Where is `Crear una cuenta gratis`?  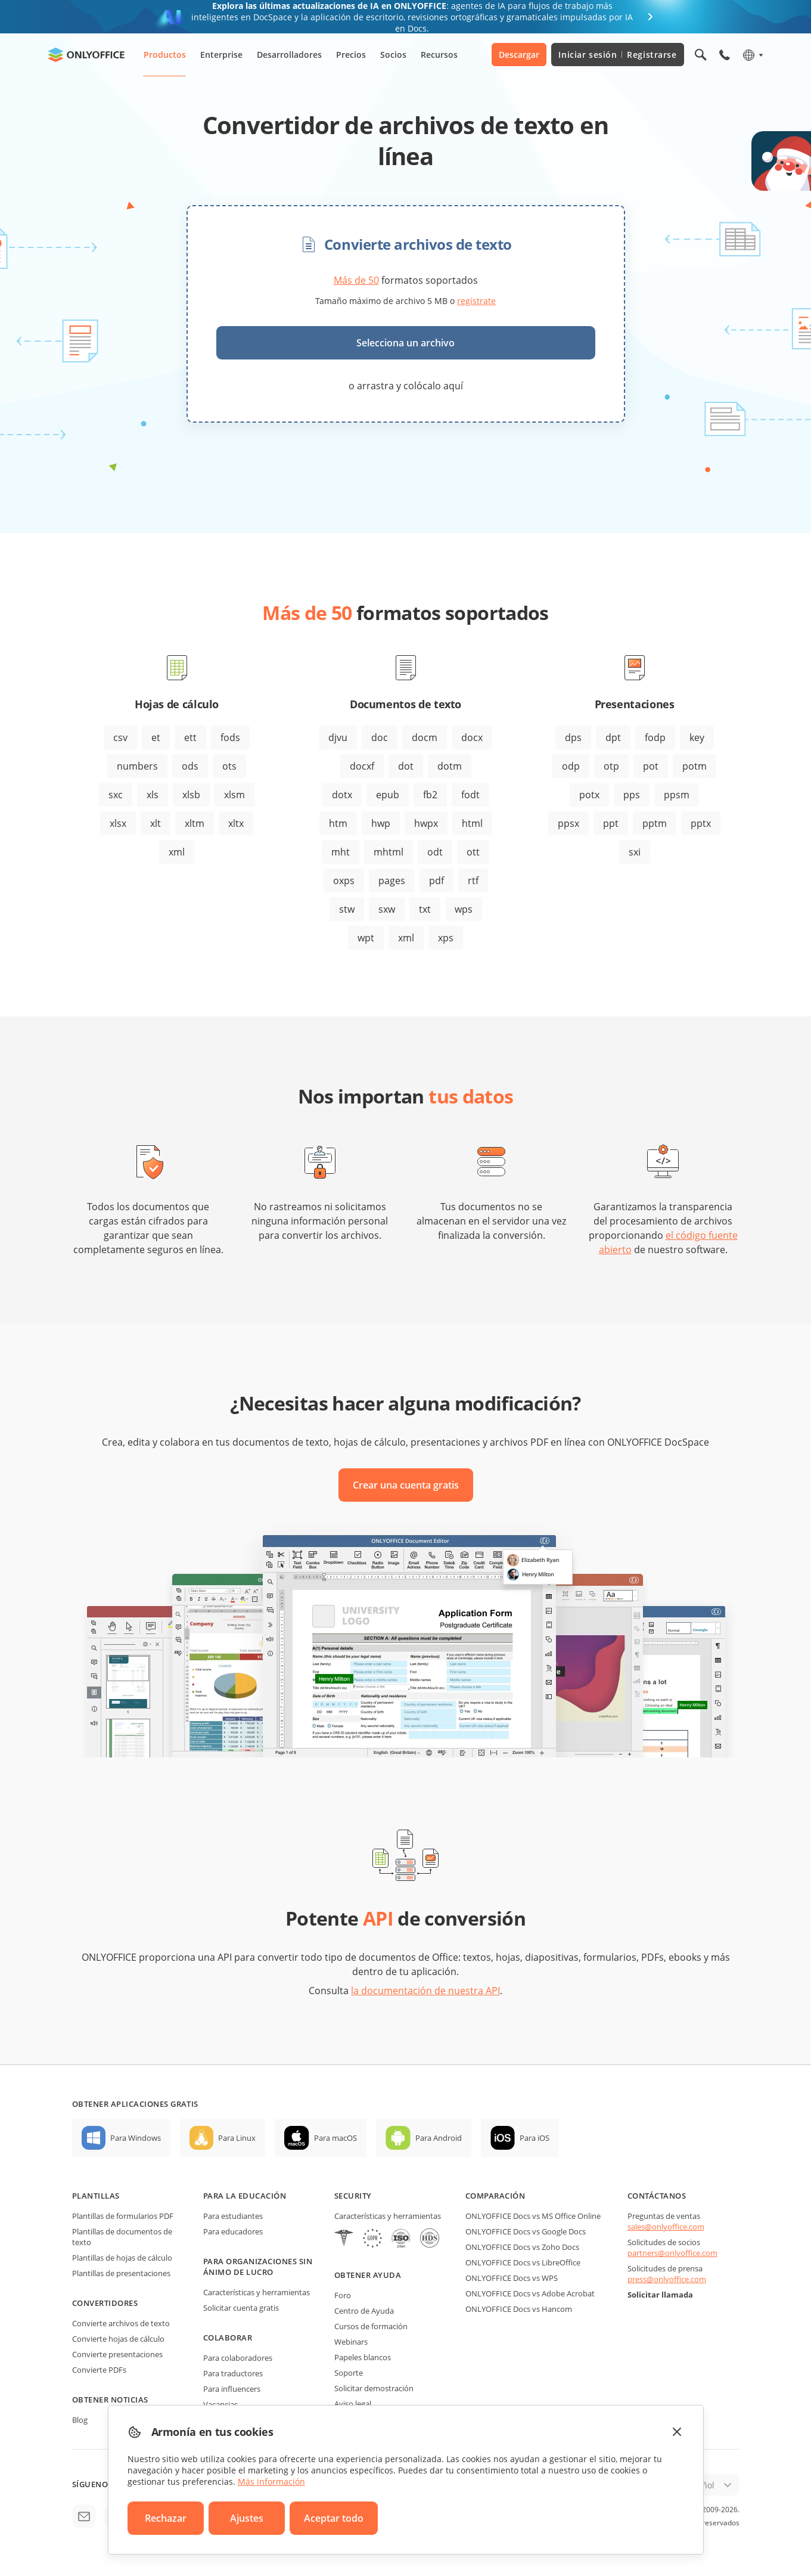
Crear una cuenta gratis is located at coordinates (406, 1485).